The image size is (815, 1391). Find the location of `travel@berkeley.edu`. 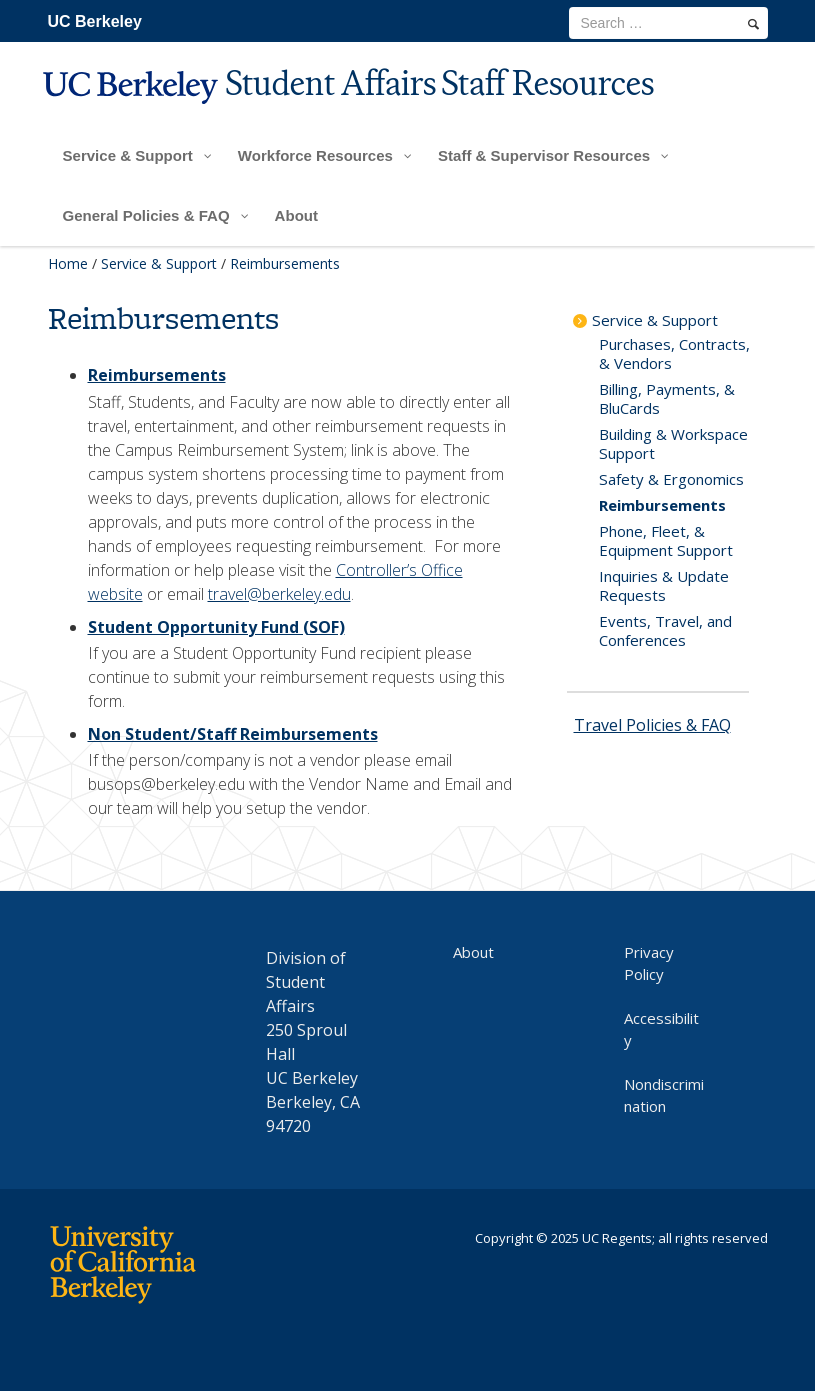

travel@berkeley.edu is located at coordinates (279, 594).